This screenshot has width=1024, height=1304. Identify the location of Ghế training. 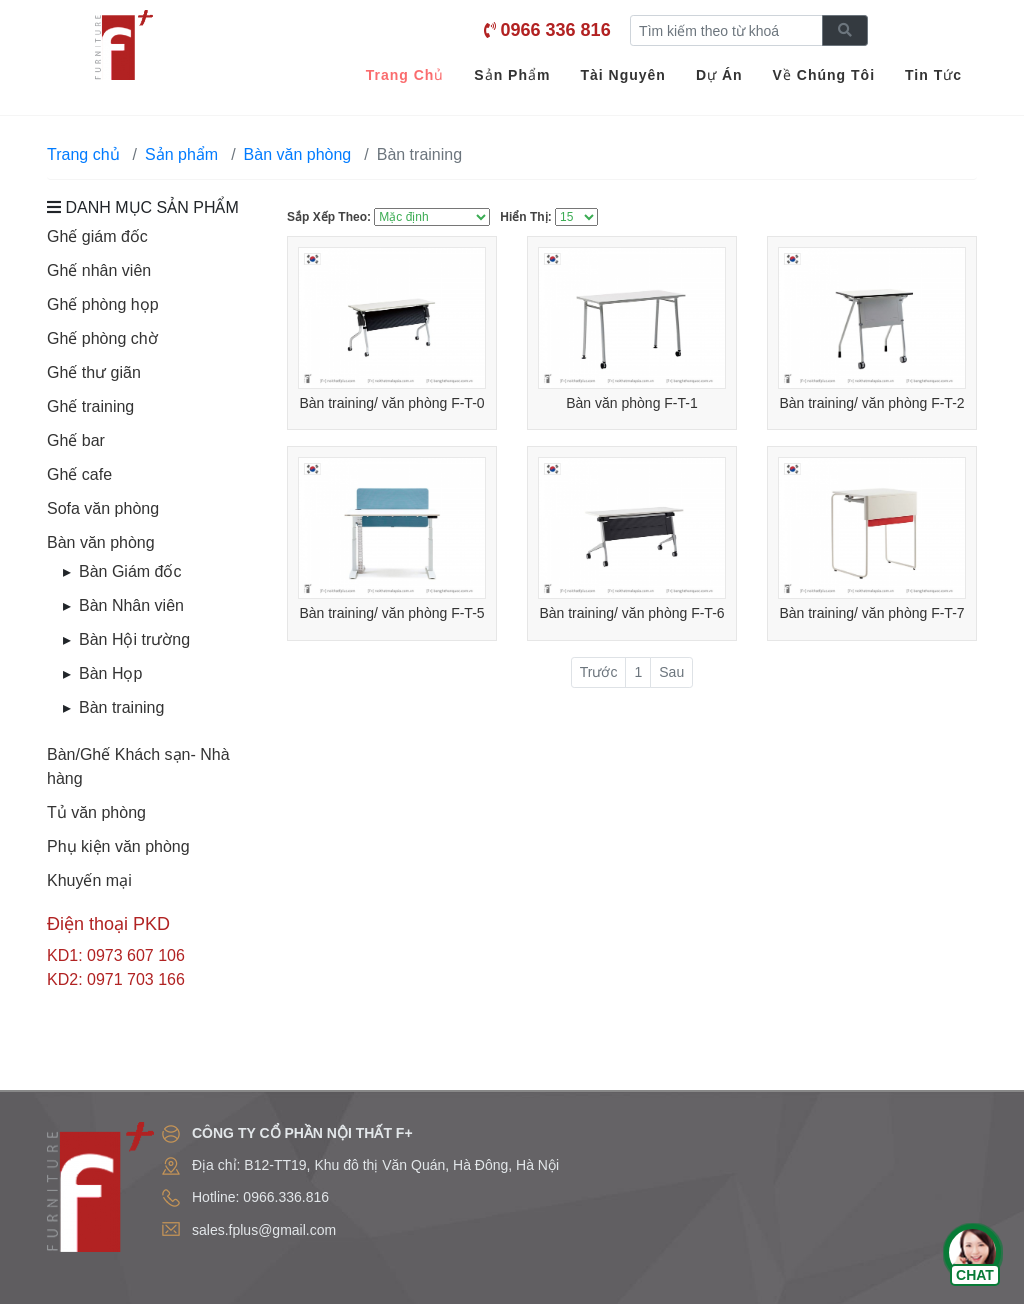
(90, 406).